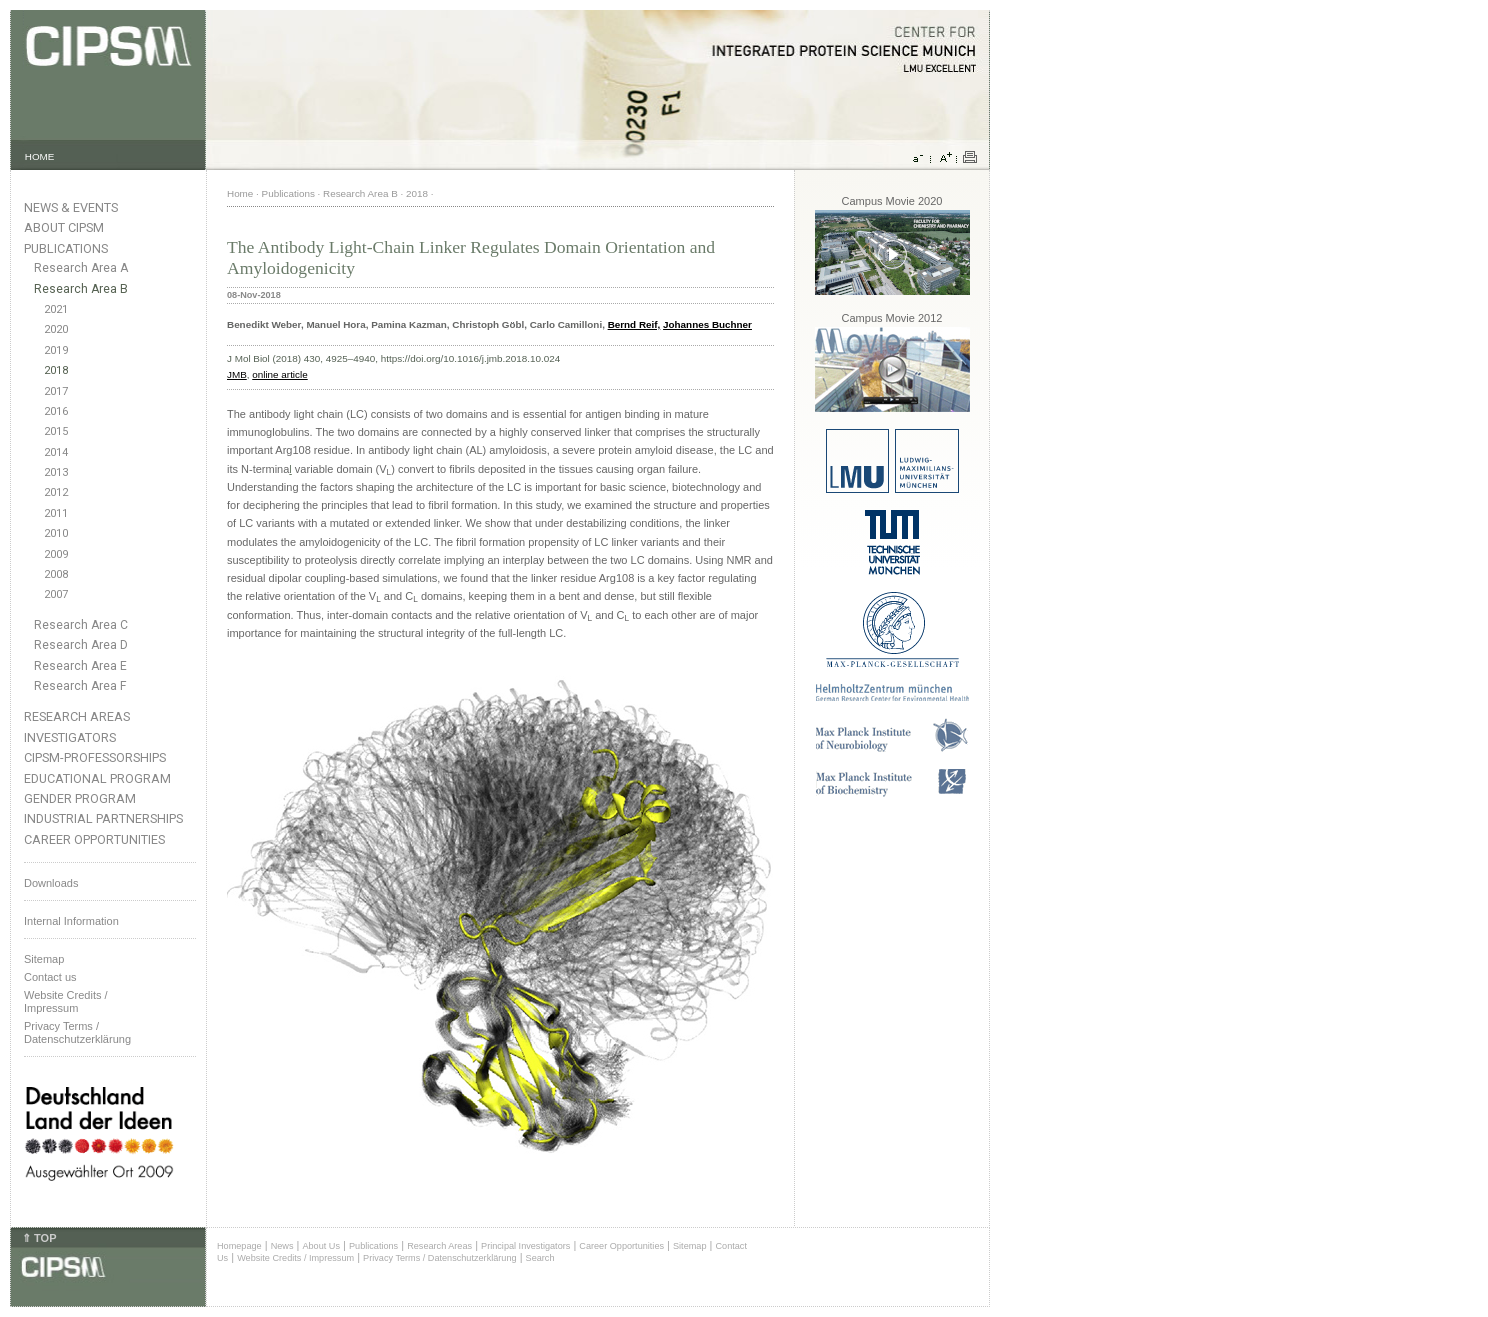 This screenshot has width=1488, height=1317. I want to click on Research Area D, so click(81, 645).